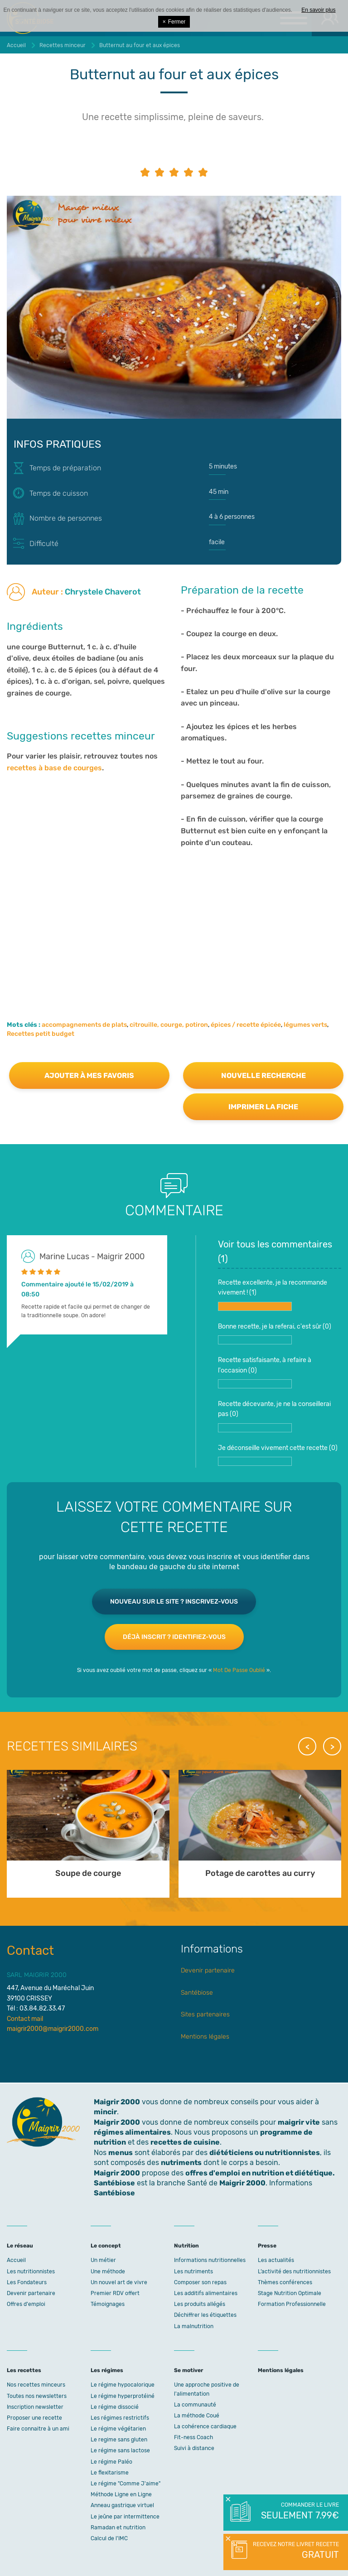  Describe the element at coordinates (318, 10) in the screenshot. I see `En savoir plus` at that location.